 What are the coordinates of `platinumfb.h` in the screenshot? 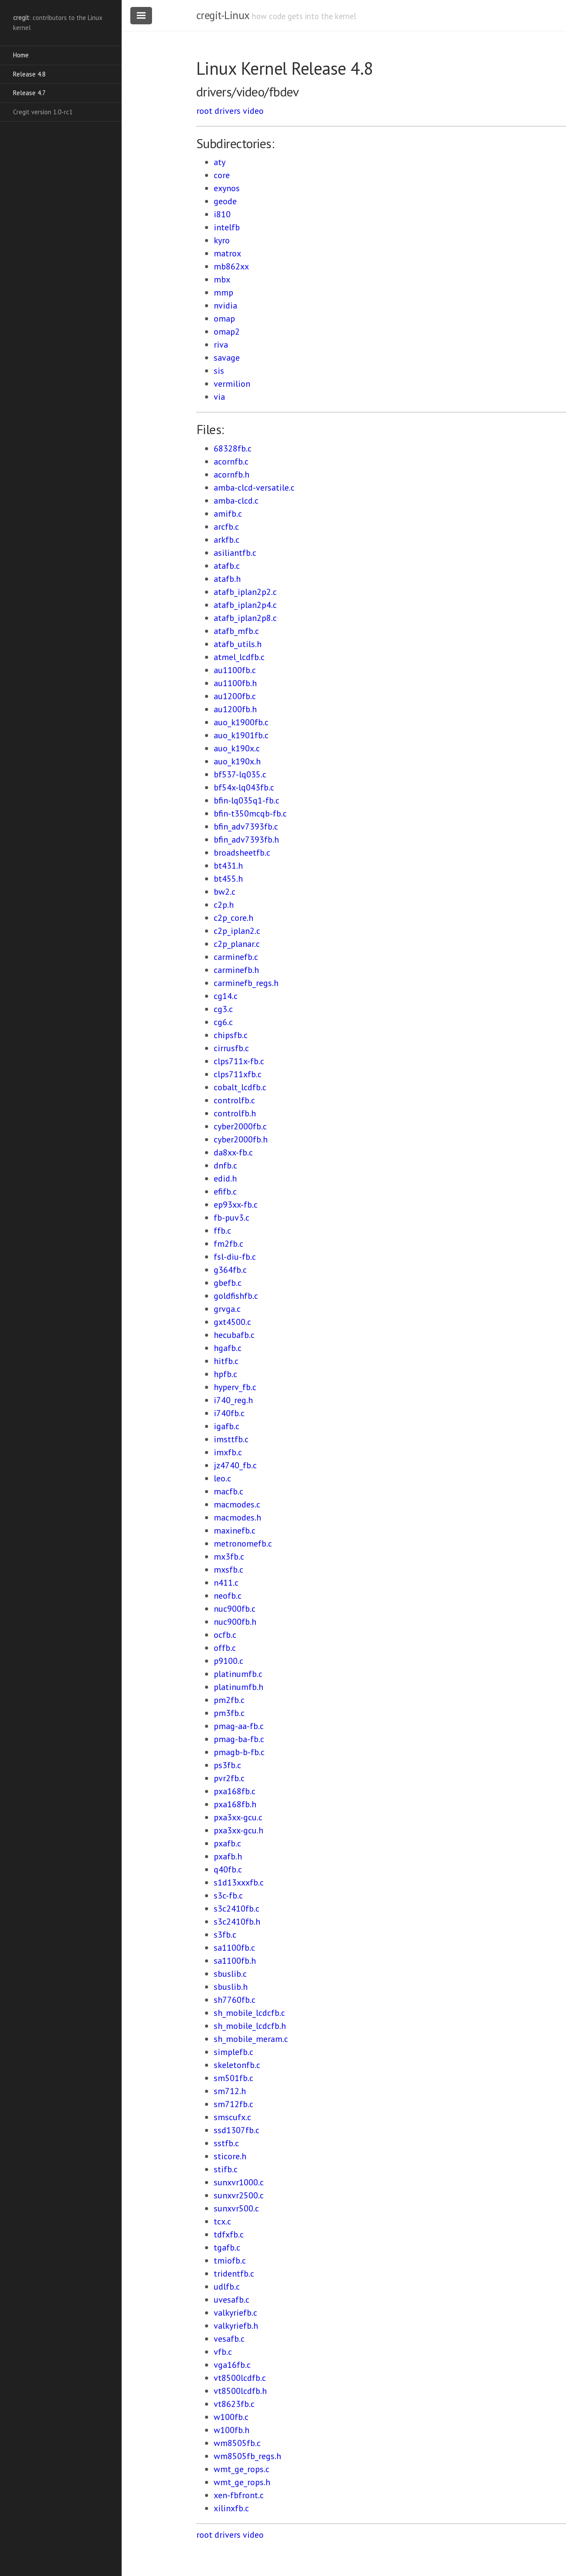 It's located at (238, 1687).